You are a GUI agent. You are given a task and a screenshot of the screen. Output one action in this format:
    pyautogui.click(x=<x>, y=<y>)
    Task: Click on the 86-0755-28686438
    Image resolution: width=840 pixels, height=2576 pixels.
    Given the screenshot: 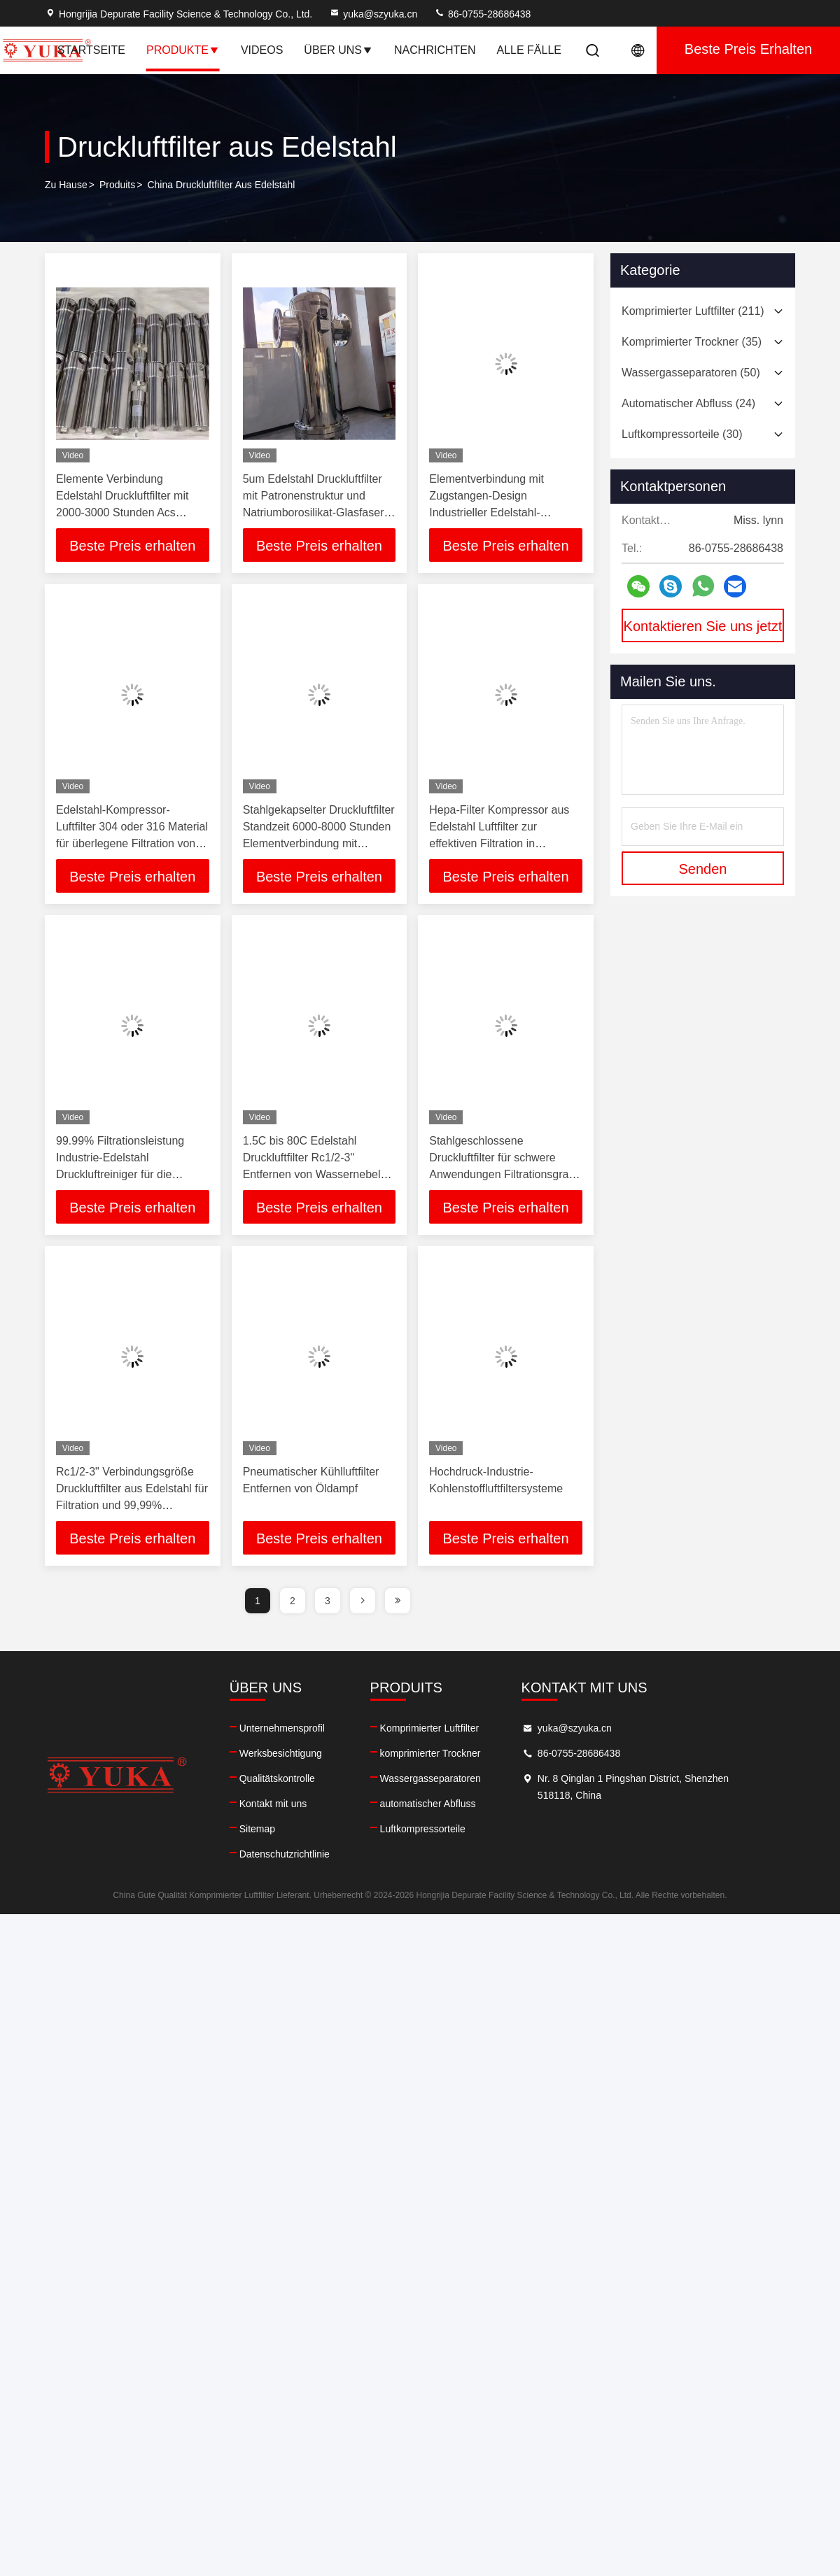 What is the action you would take?
    pyautogui.click(x=482, y=14)
    